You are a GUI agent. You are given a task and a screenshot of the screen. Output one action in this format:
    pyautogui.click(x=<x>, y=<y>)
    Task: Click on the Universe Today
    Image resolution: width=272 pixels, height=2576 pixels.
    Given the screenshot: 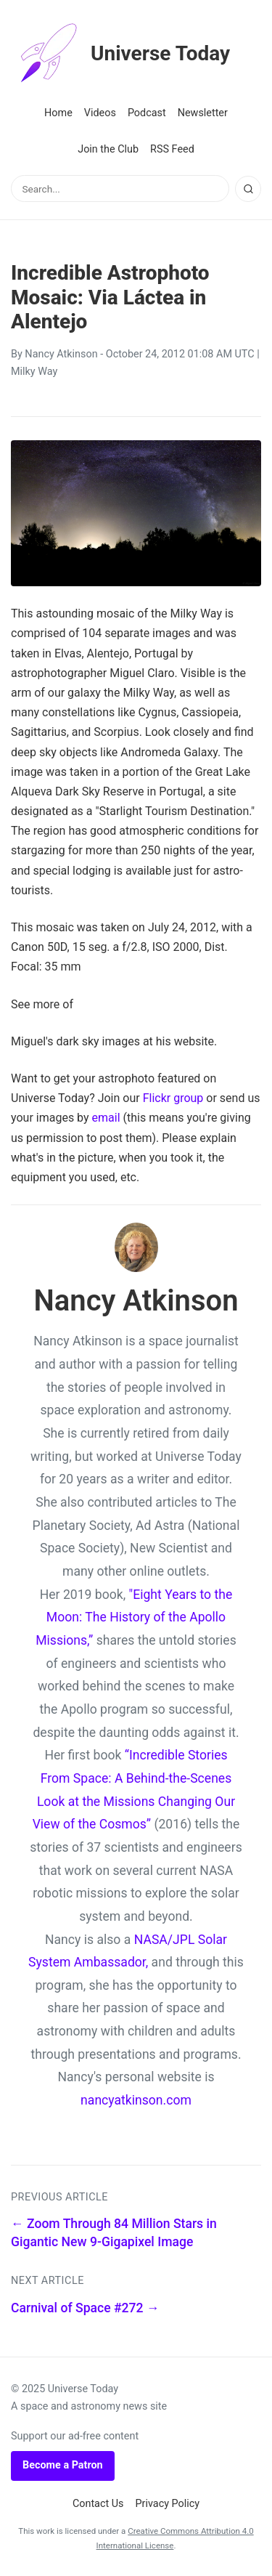 What is the action you would take?
    pyautogui.click(x=120, y=53)
    